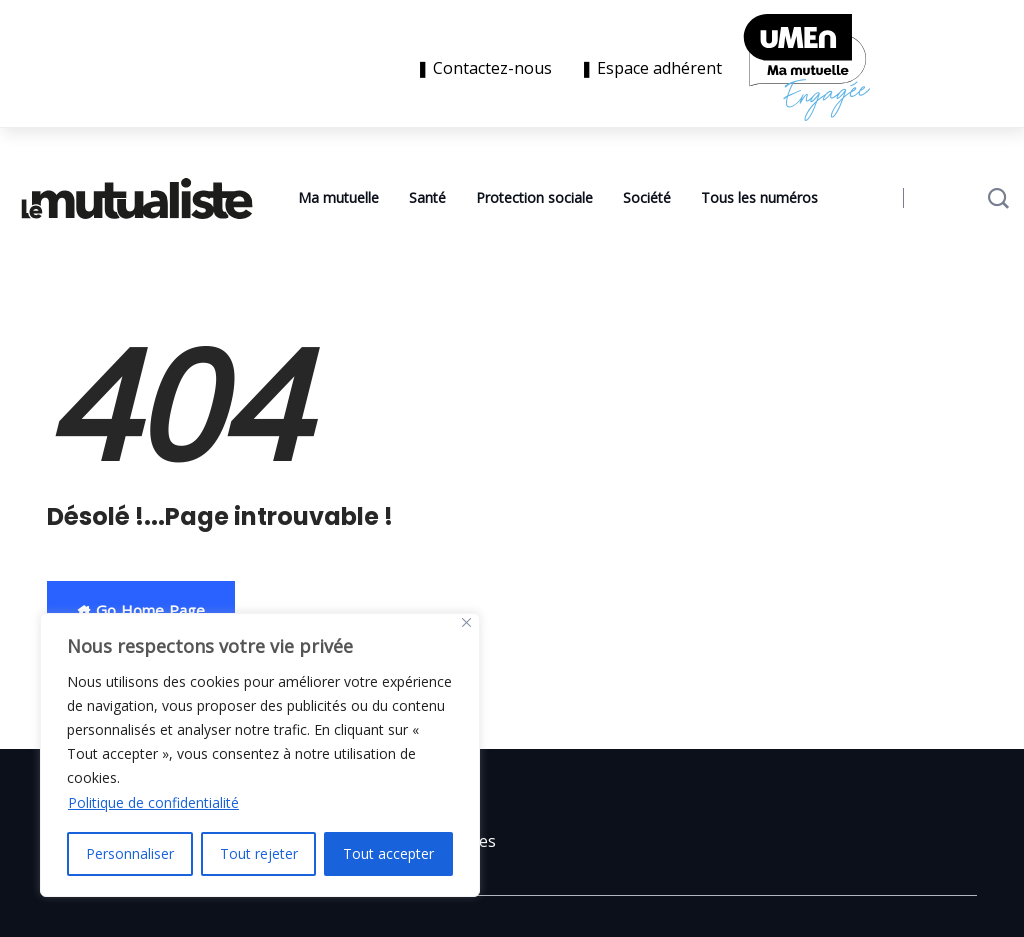 This screenshot has height=937, width=1024. I want to click on Protection sociale, so click(534, 197).